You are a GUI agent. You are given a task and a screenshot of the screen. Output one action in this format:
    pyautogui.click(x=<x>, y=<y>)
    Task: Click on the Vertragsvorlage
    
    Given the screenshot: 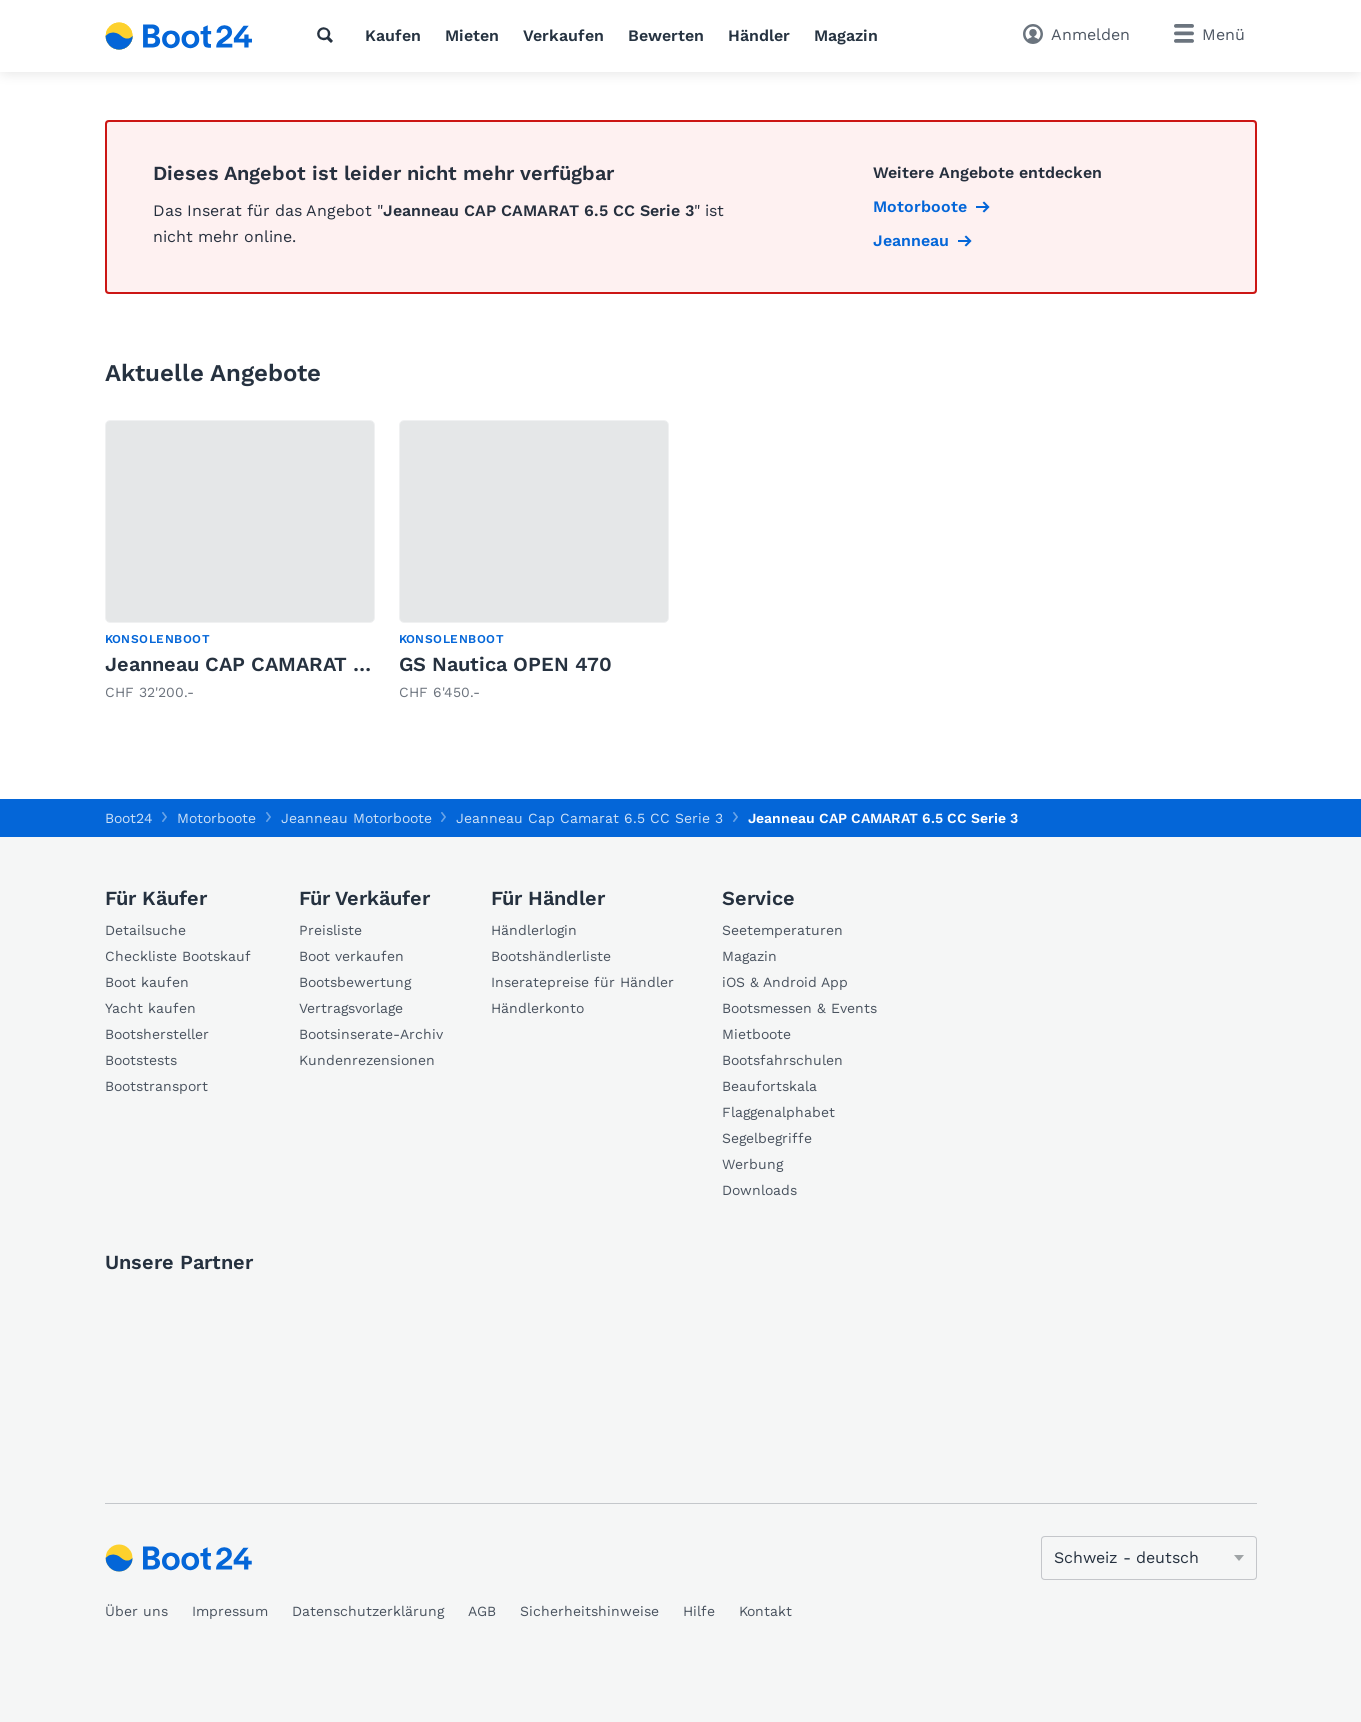 What is the action you would take?
    pyautogui.click(x=351, y=1008)
    